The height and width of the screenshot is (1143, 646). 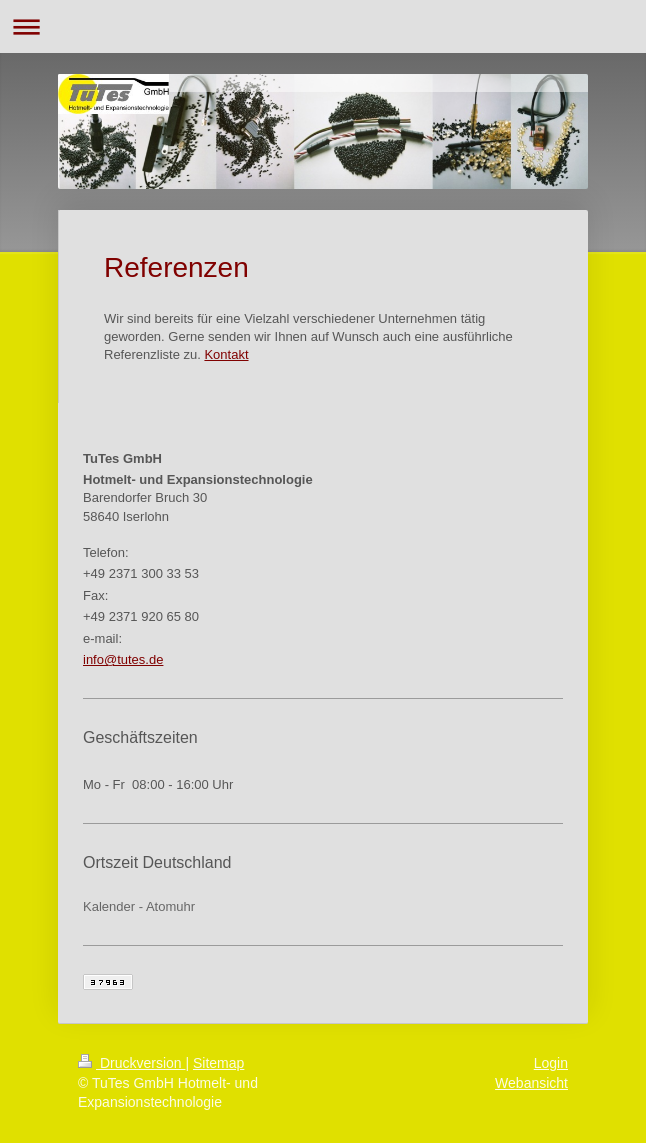 What do you see at coordinates (170, 906) in the screenshot?
I see `Atomuhr` at bounding box center [170, 906].